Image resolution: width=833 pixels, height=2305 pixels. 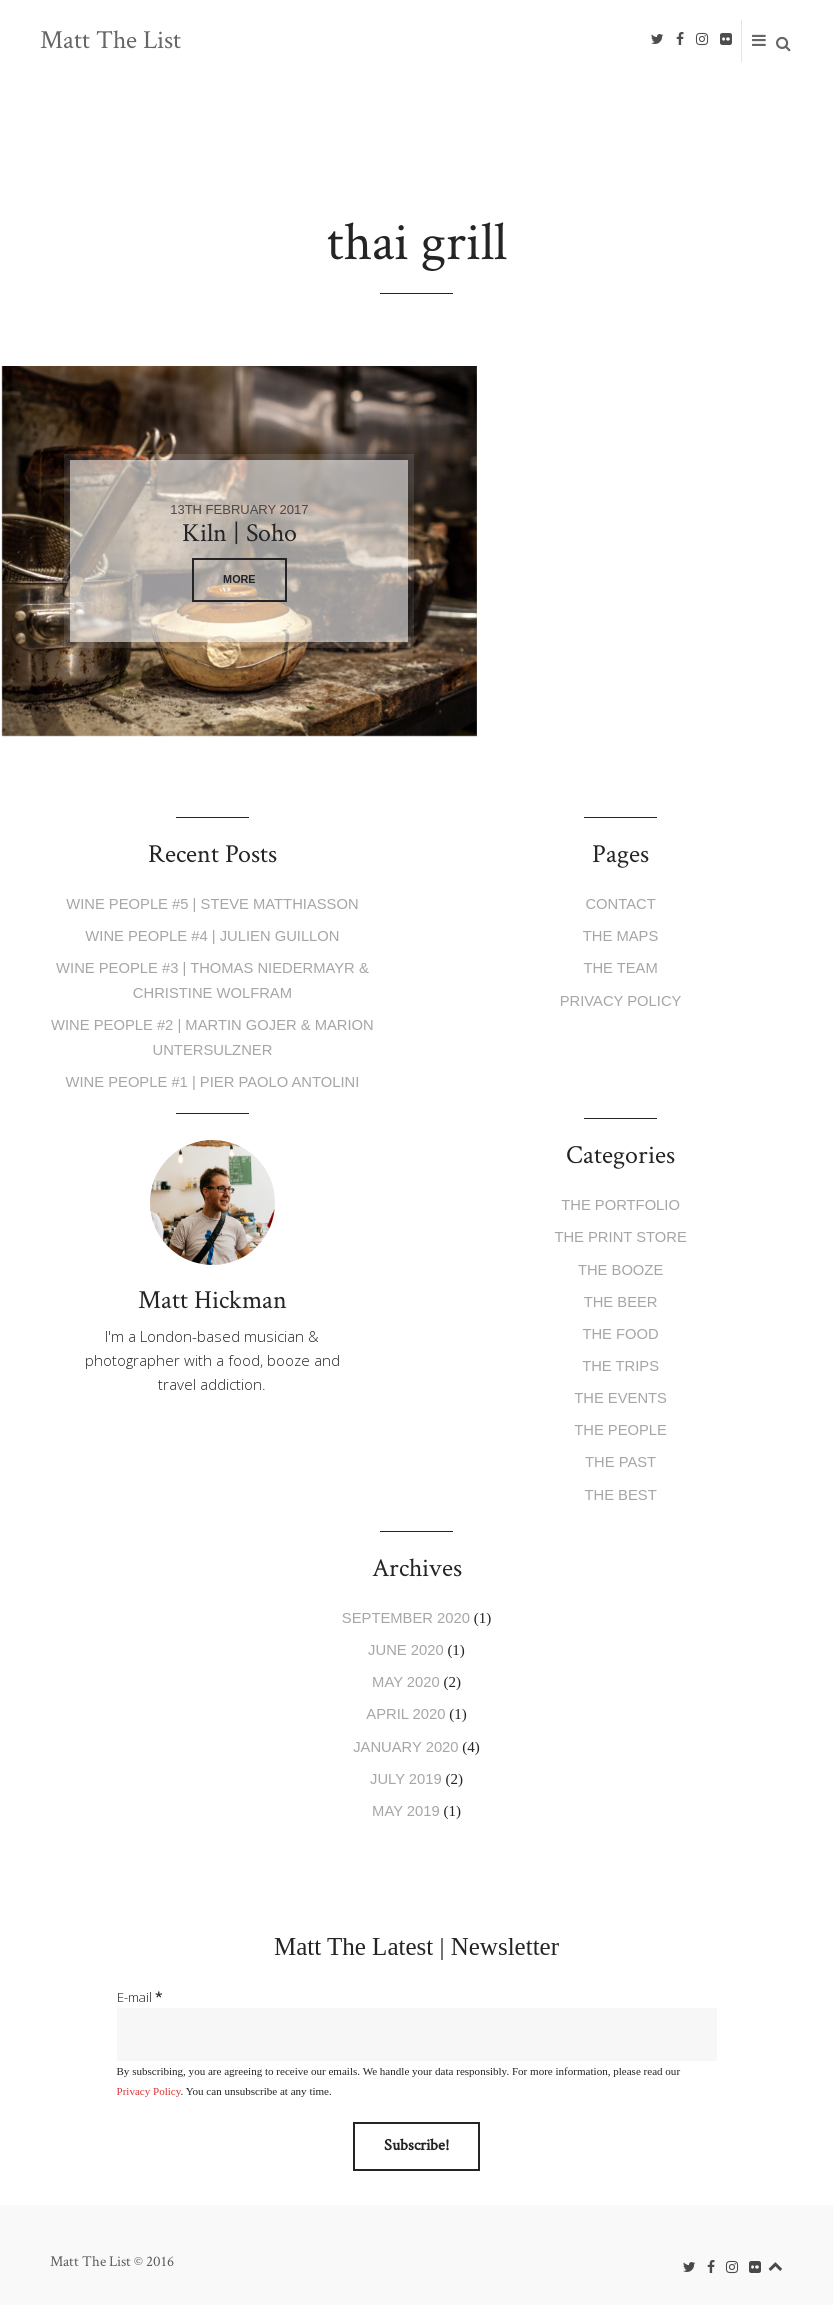 I want to click on The Best, so click(x=620, y=1484).